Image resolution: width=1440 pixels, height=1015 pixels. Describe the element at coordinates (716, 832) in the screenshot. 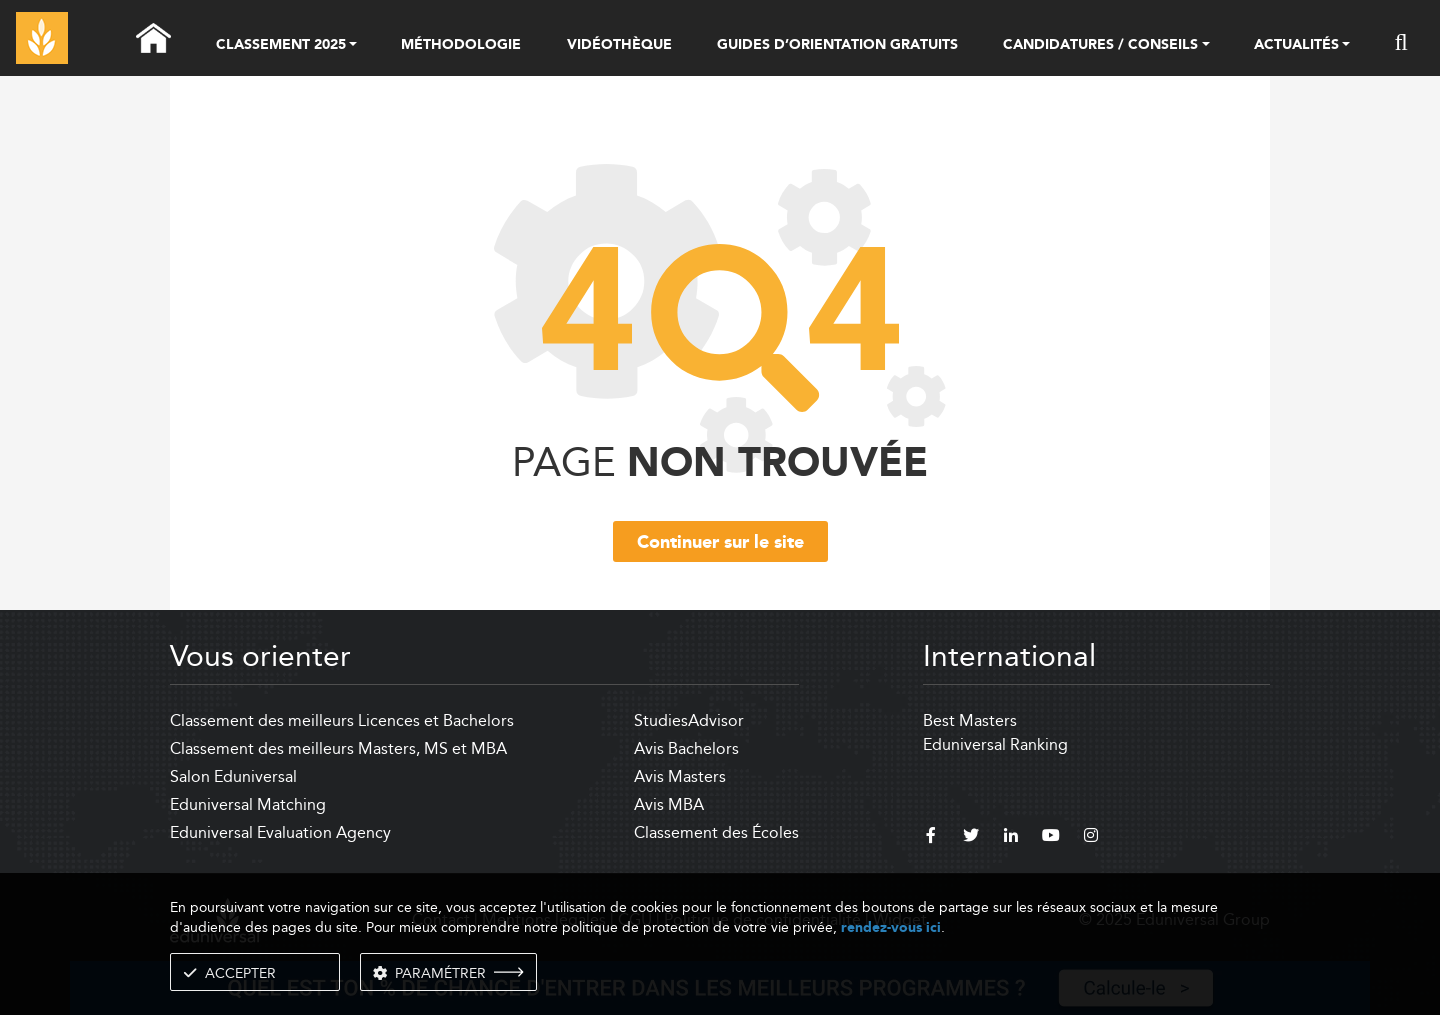

I see `Classement des Écoles` at that location.